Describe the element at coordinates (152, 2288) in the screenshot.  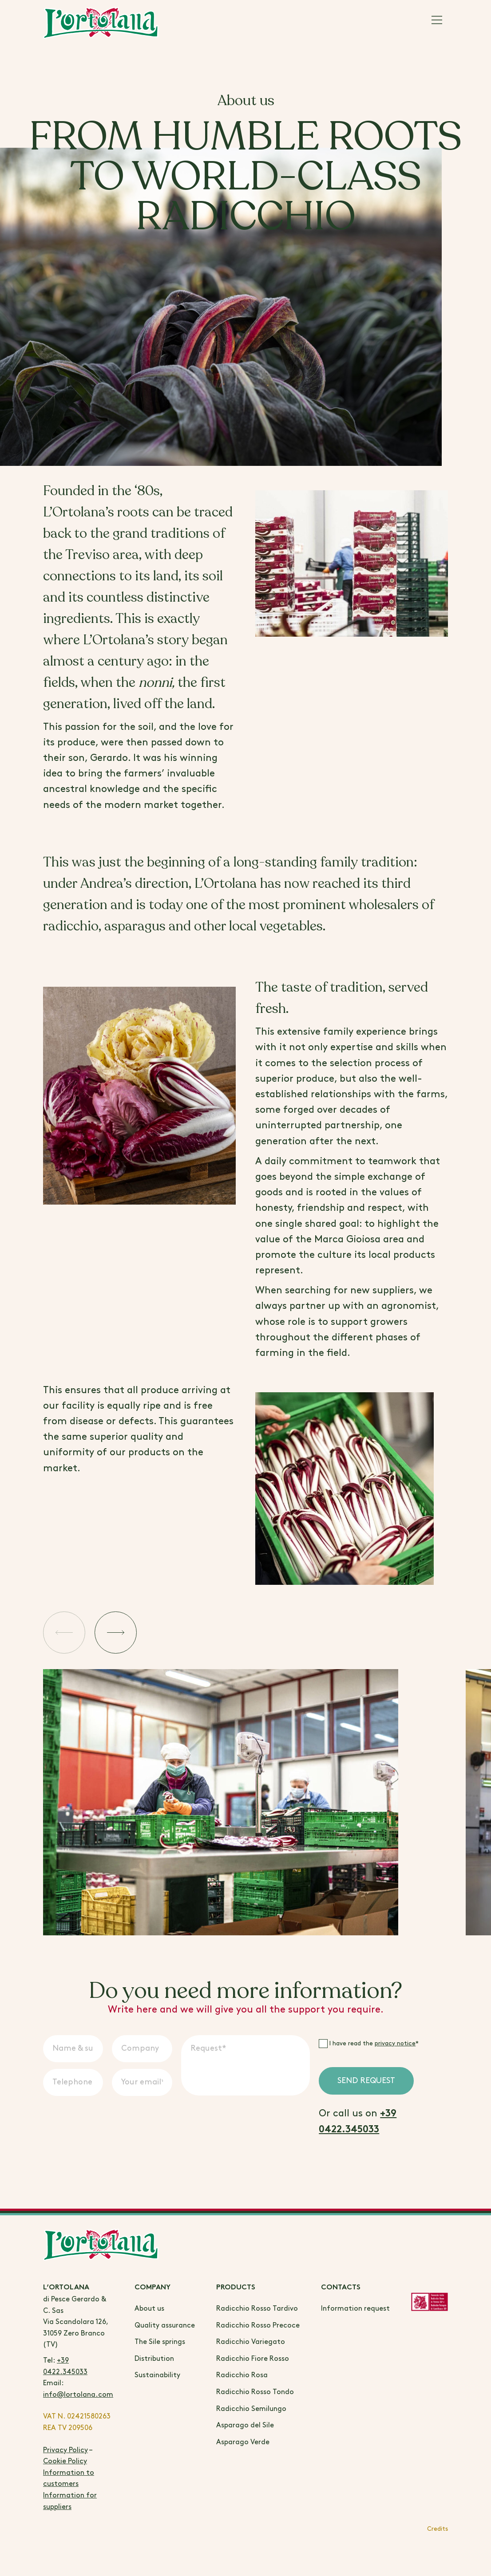
I see `Company` at that location.